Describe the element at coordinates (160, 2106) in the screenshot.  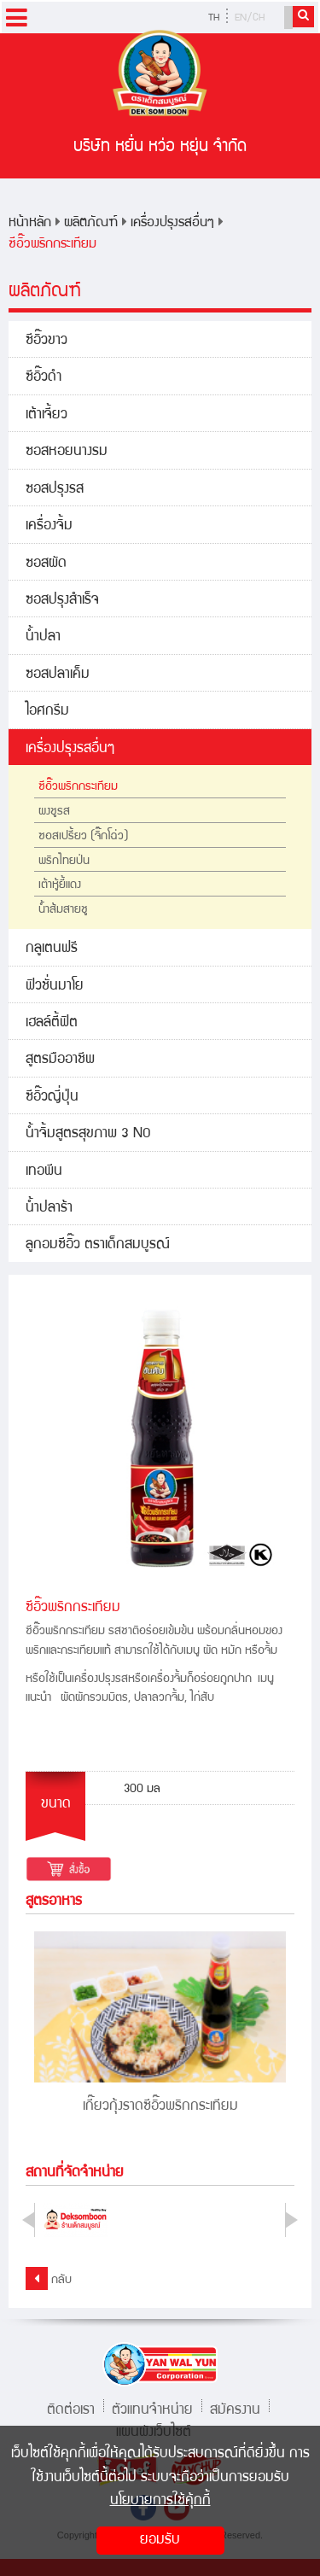
I see `เกี๊ยวกุ้งราดซีอิ๊วพริกกระเทียม` at that location.